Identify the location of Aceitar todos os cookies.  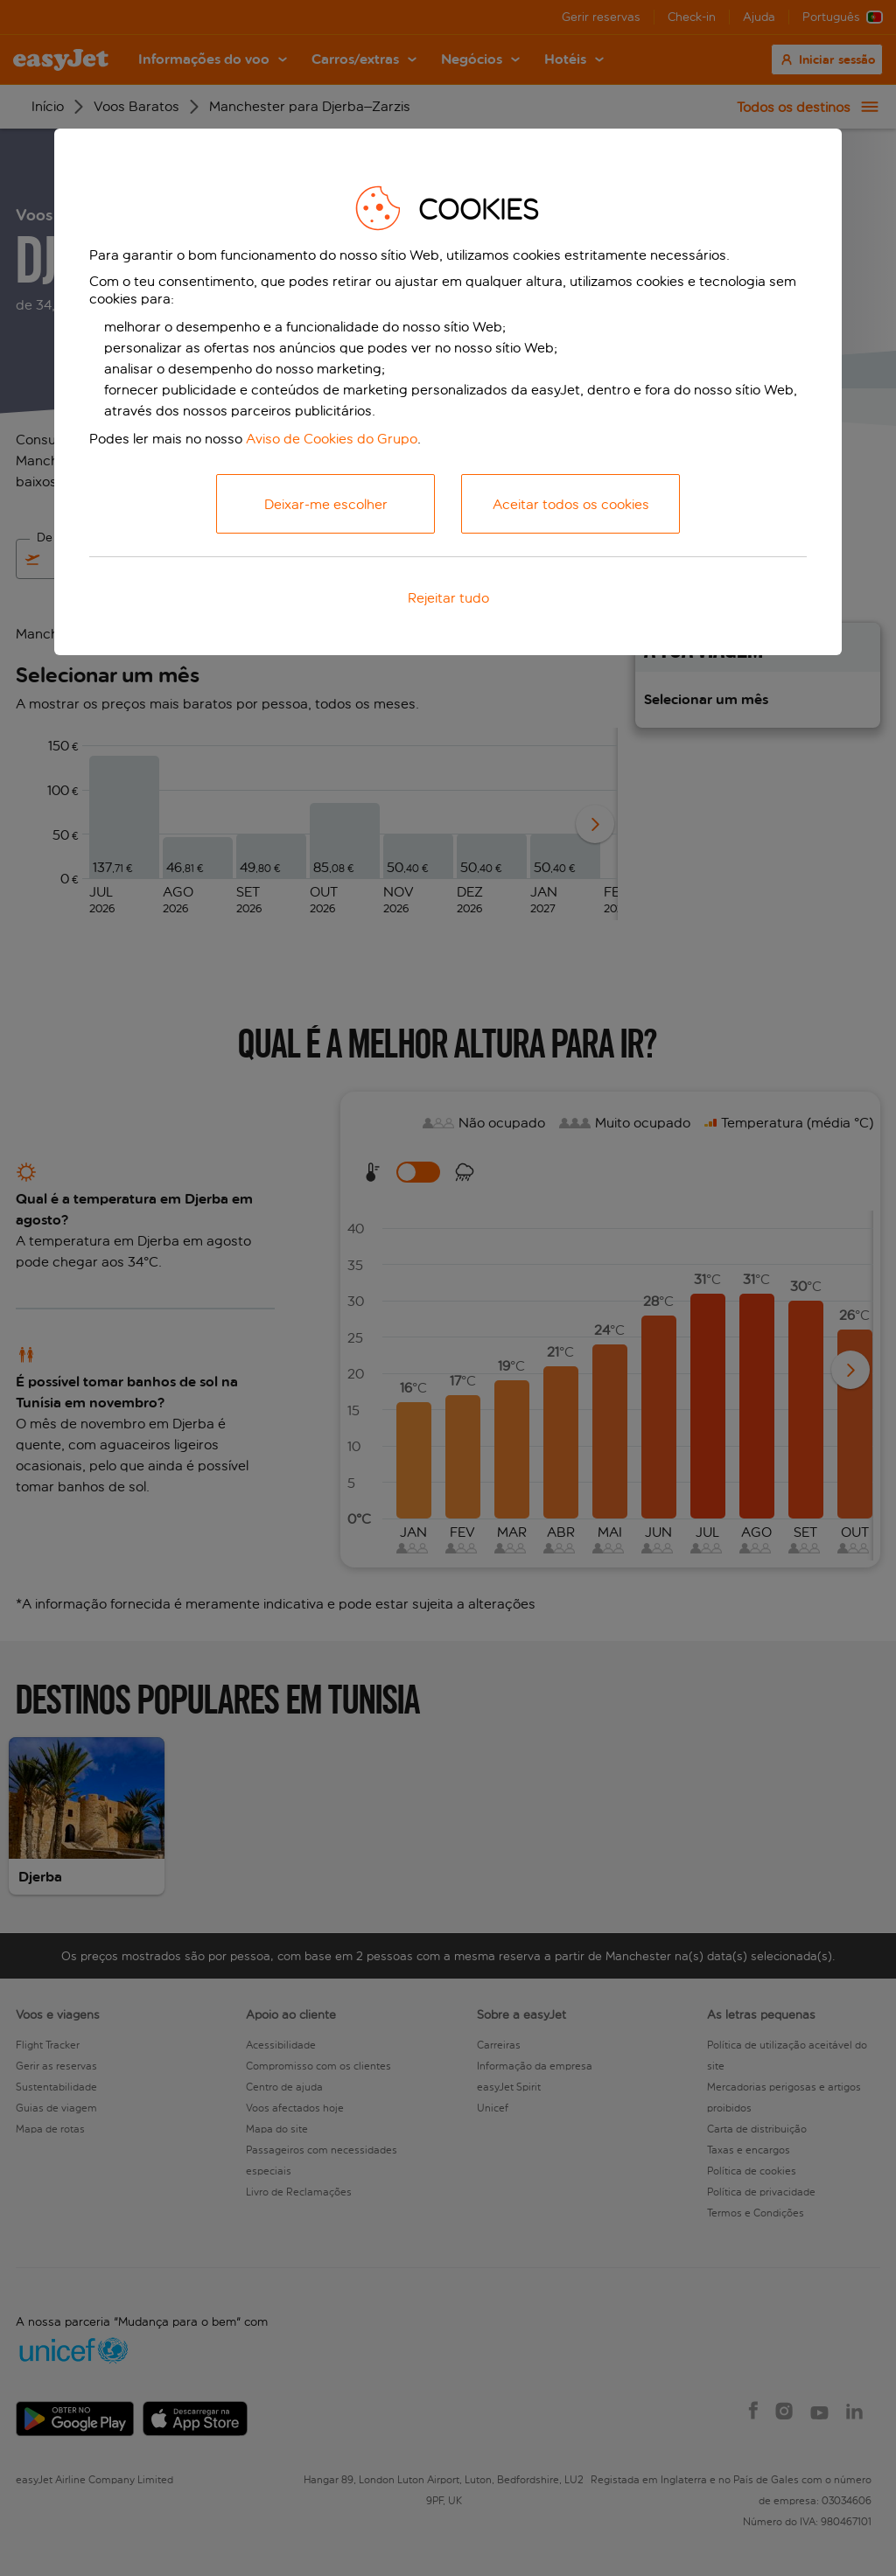
(571, 504).